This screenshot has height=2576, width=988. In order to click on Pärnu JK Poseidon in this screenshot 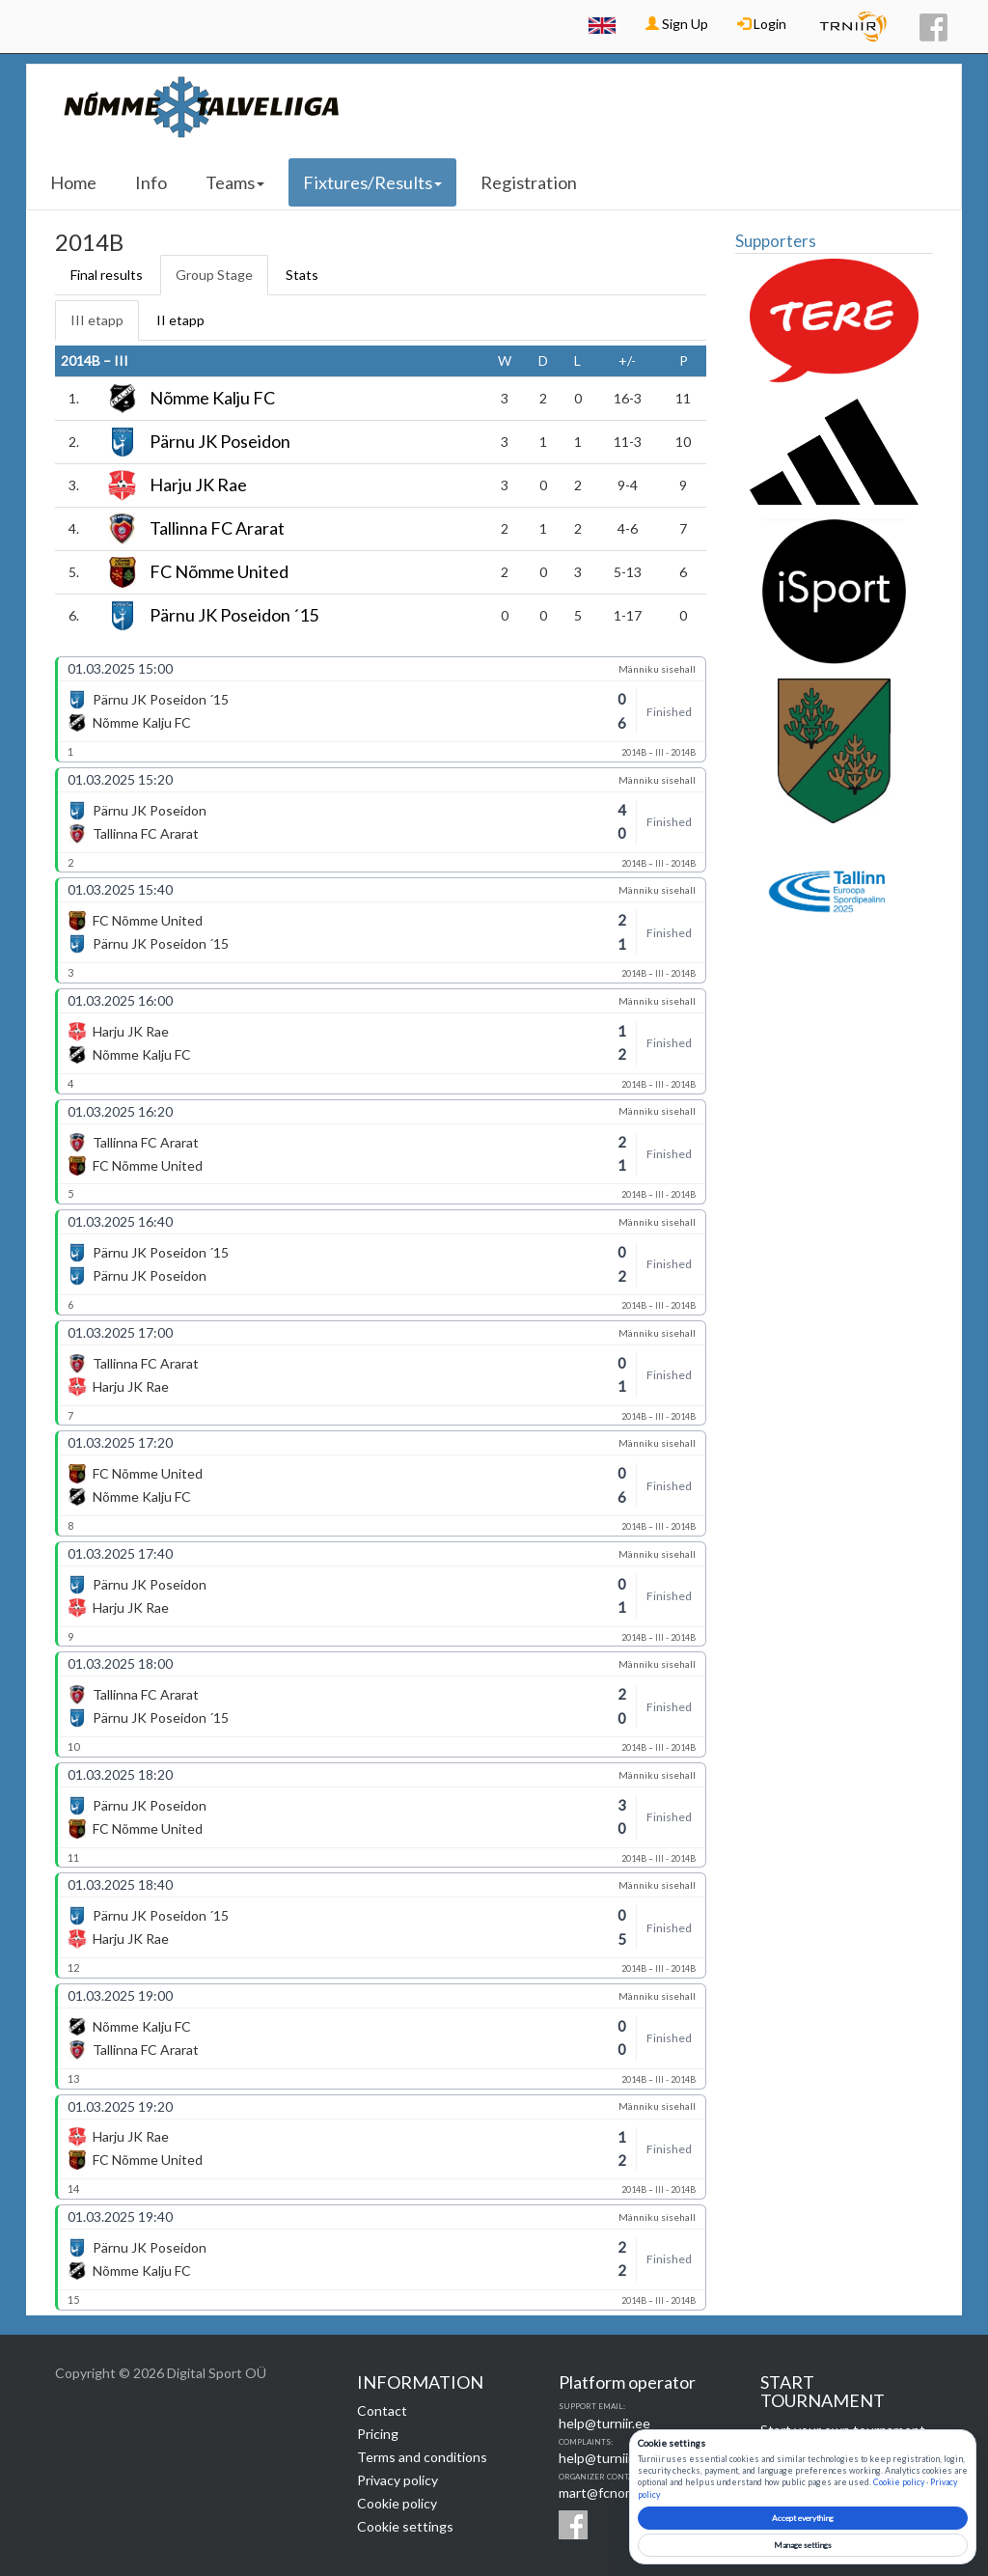, I will do `click(220, 442)`.